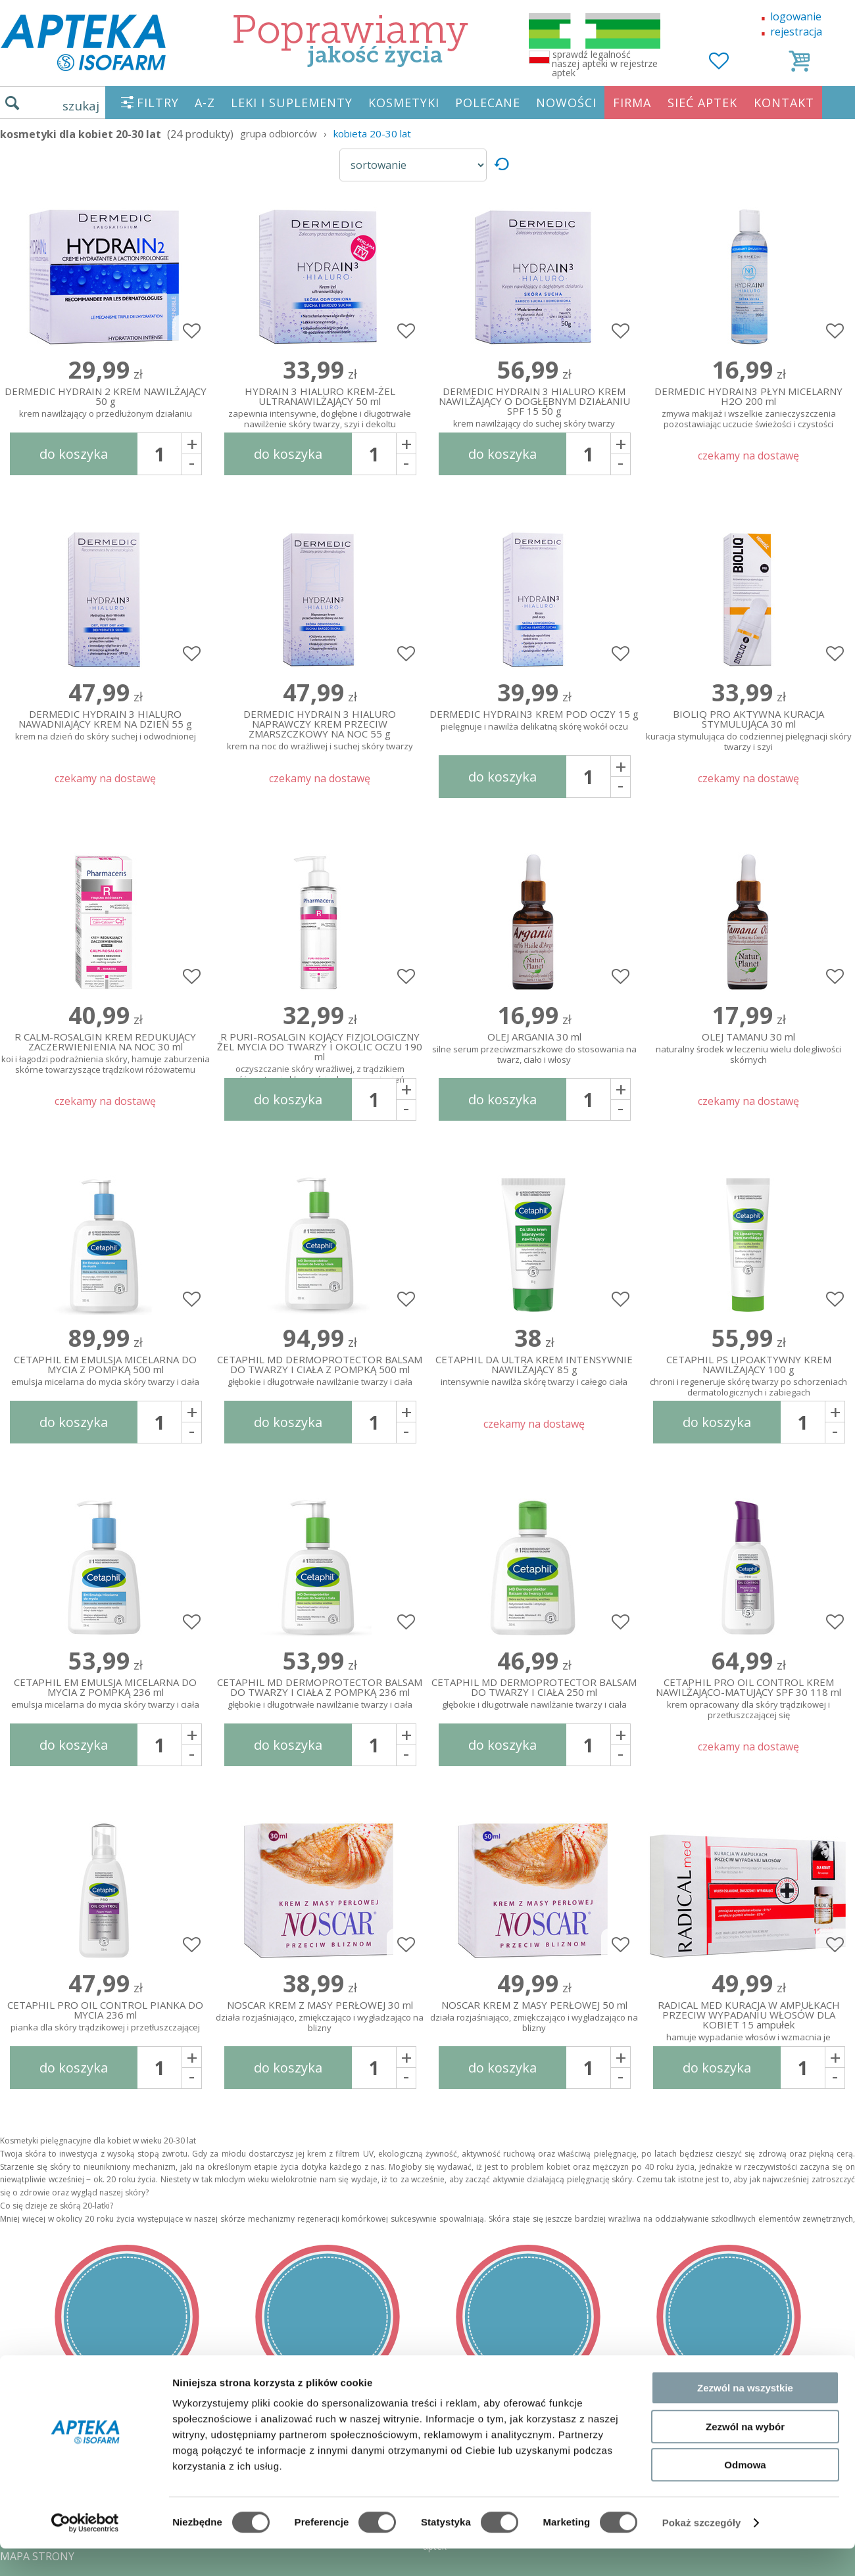 This screenshot has height=2576, width=855. I want to click on CETAPHIL PS LIPOAKTYWNY KREM NAWILŻAJĄCY 100 g, so click(748, 1373).